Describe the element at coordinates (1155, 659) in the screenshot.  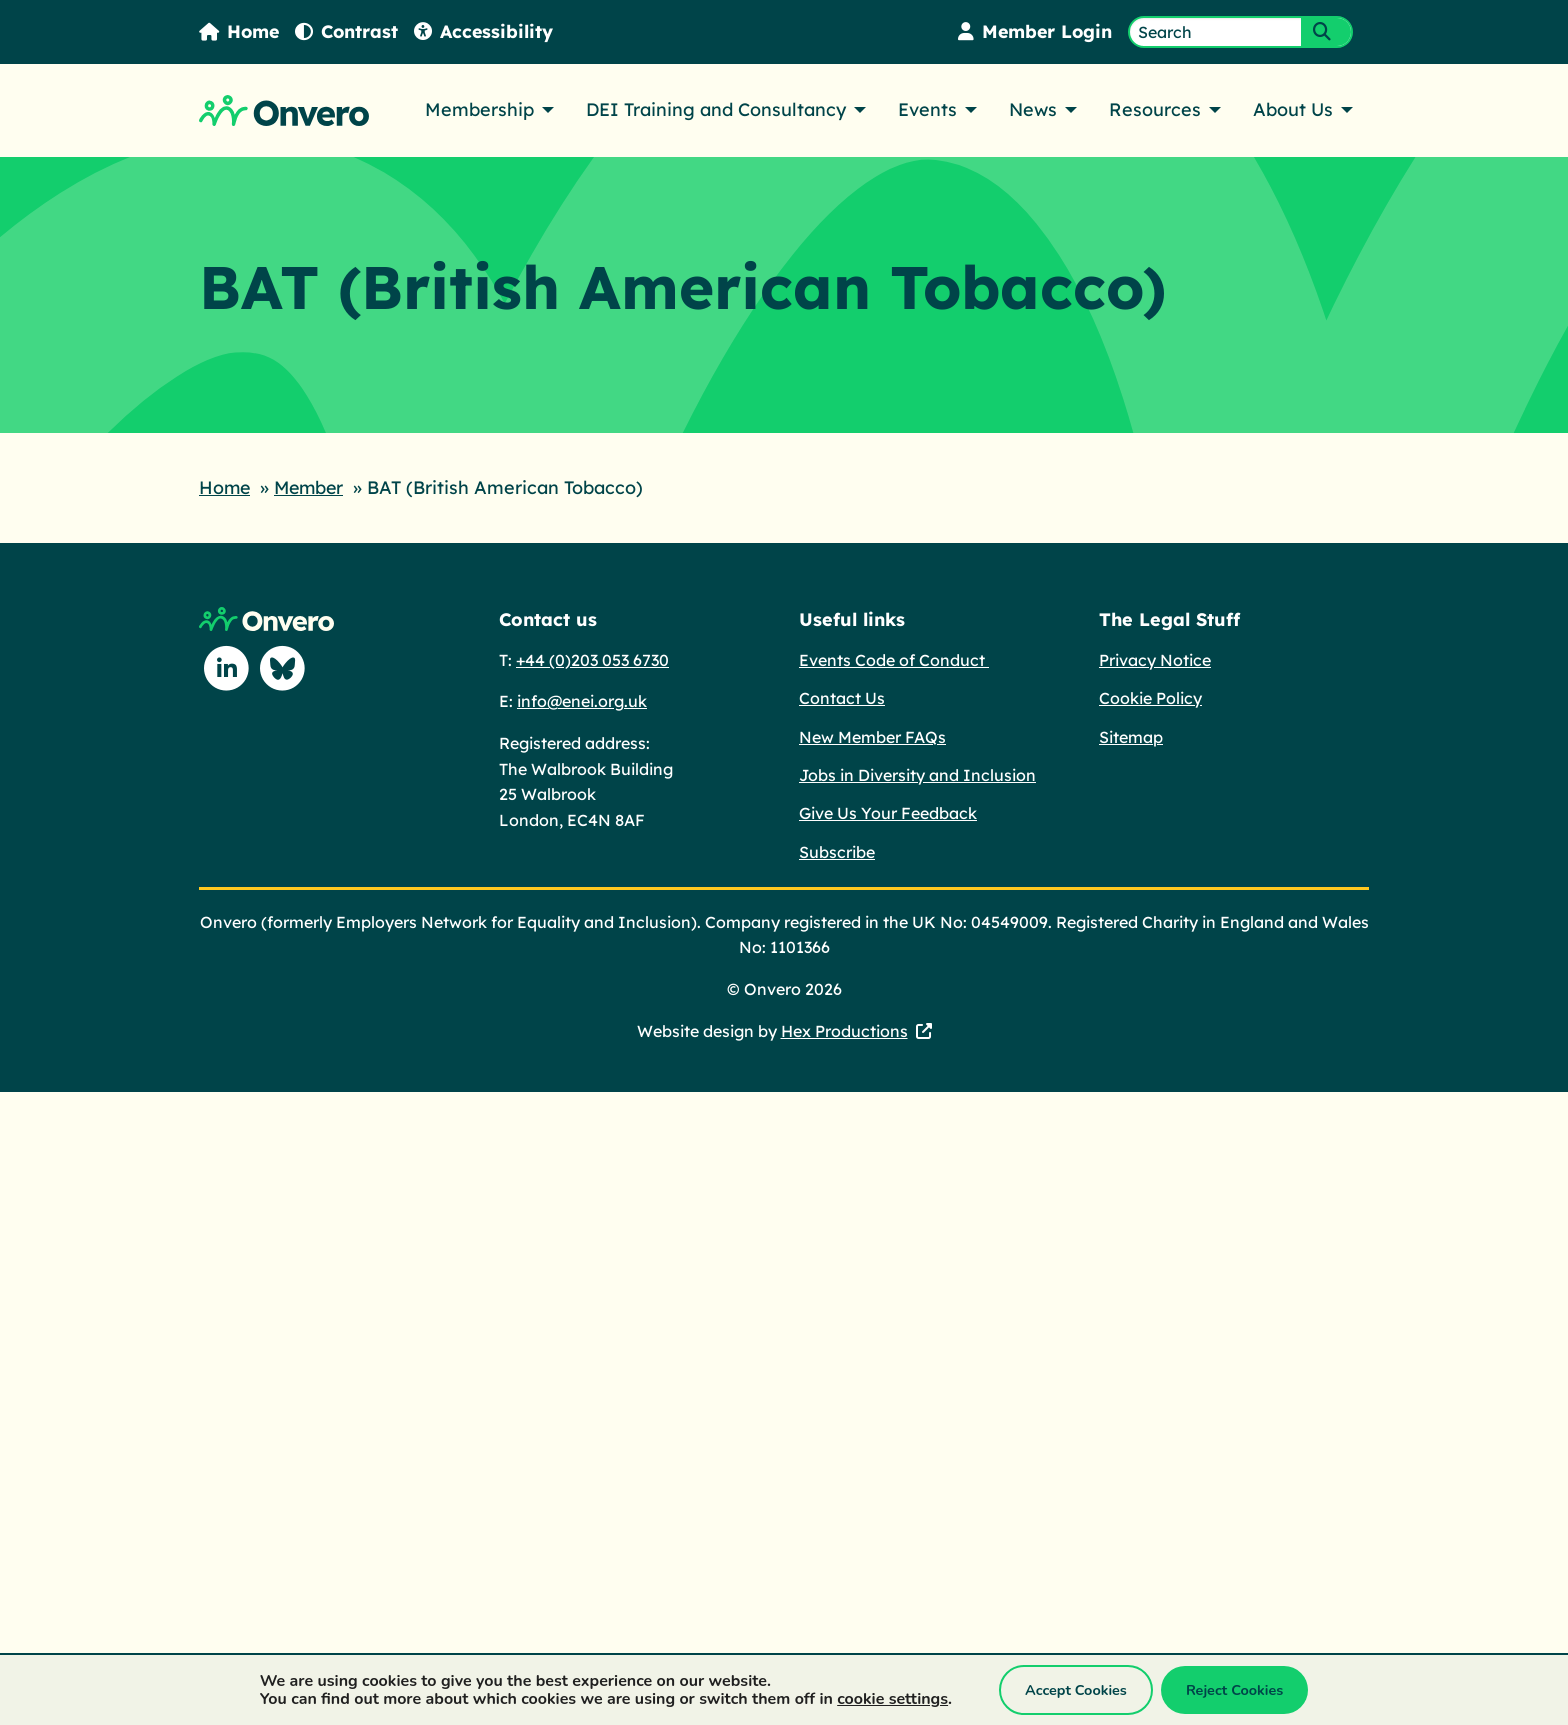
I see `Privacy Notice` at that location.